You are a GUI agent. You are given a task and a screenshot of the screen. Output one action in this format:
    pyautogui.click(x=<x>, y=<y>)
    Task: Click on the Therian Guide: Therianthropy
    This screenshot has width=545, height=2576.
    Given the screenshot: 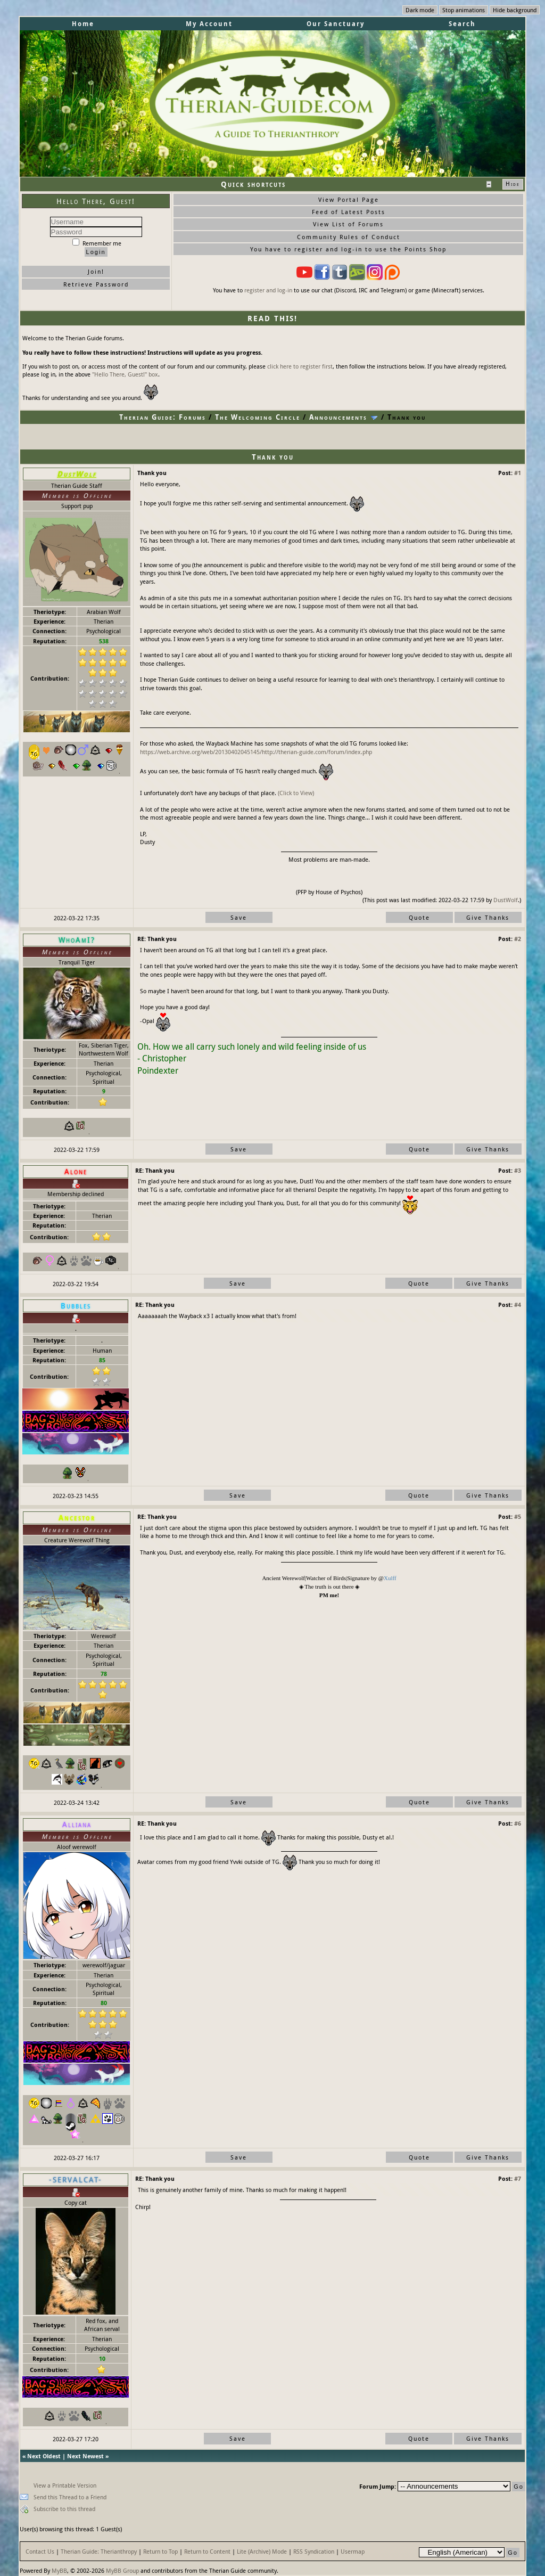 What is the action you would take?
    pyautogui.click(x=99, y=2551)
    